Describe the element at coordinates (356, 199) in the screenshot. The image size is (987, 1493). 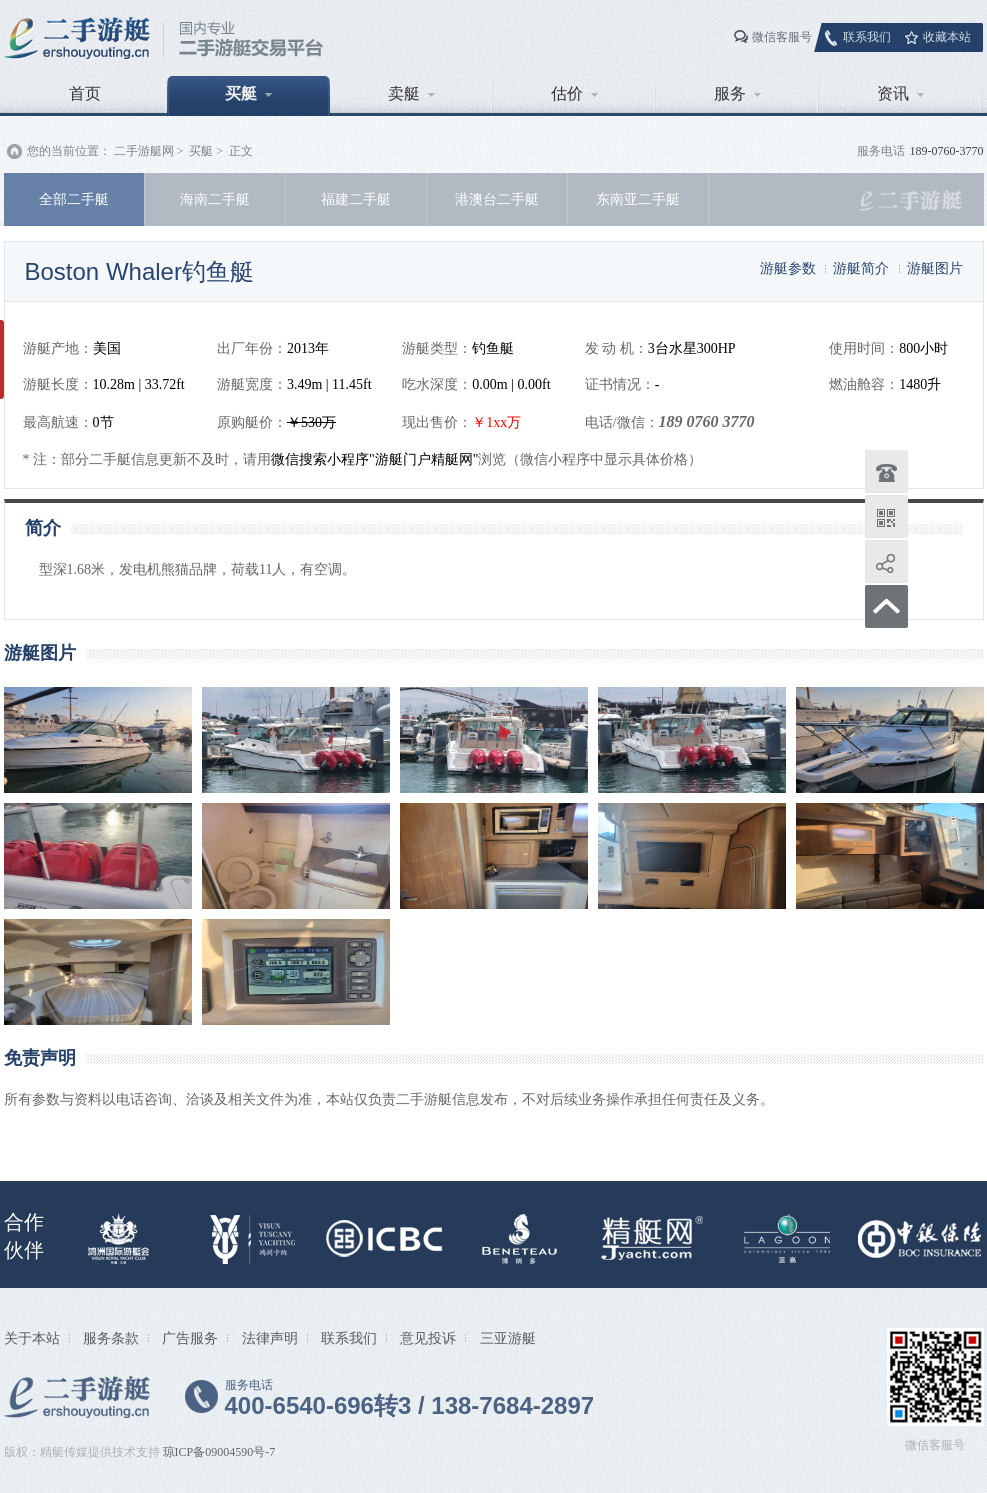
I see `福建二手艇` at that location.